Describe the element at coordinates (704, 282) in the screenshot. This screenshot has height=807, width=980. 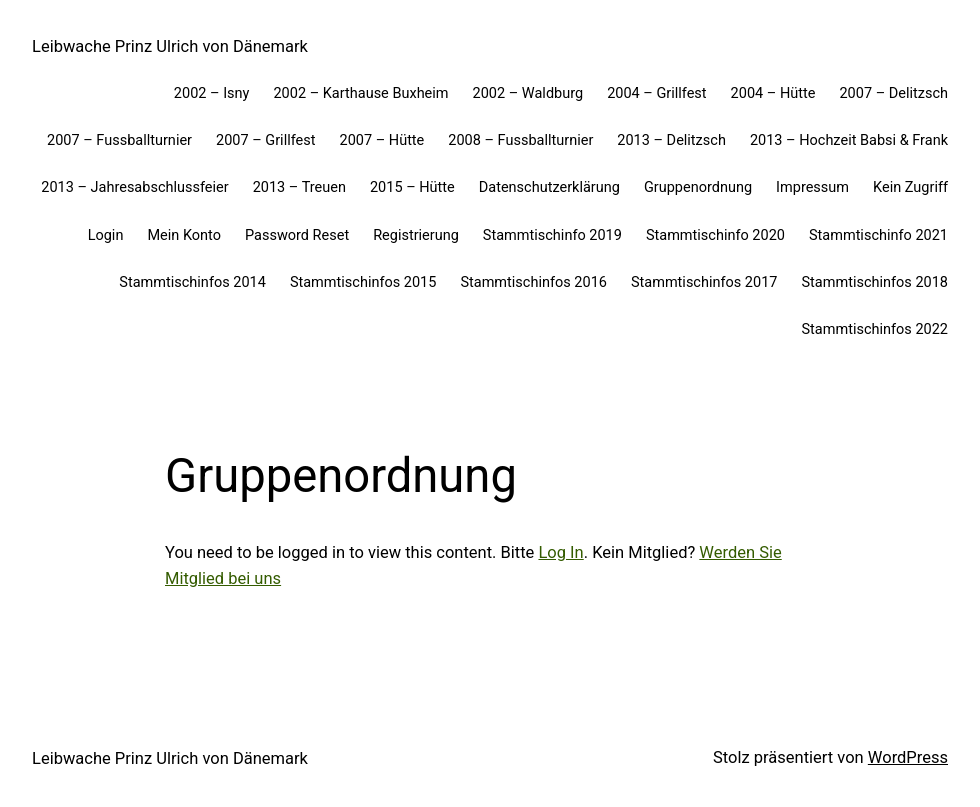
I see `Stammtischinfos 2017` at that location.